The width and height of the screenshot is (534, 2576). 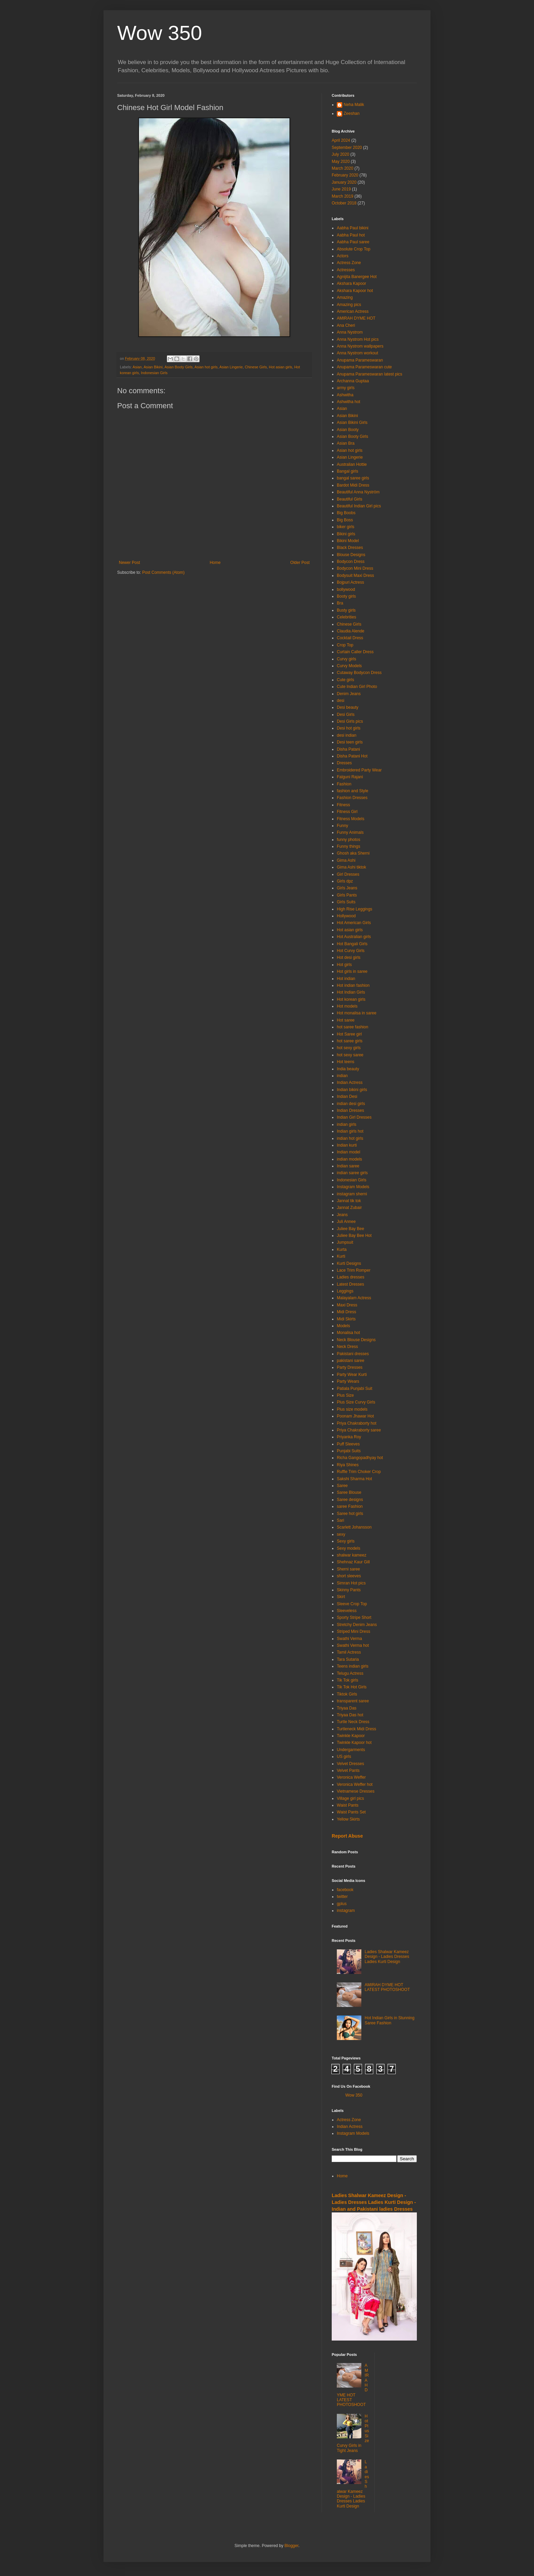 What do you see at coordinates (349, 1437) in the screenshot?
I see `Priyanka Roy` at bounding box center [349, 1437].